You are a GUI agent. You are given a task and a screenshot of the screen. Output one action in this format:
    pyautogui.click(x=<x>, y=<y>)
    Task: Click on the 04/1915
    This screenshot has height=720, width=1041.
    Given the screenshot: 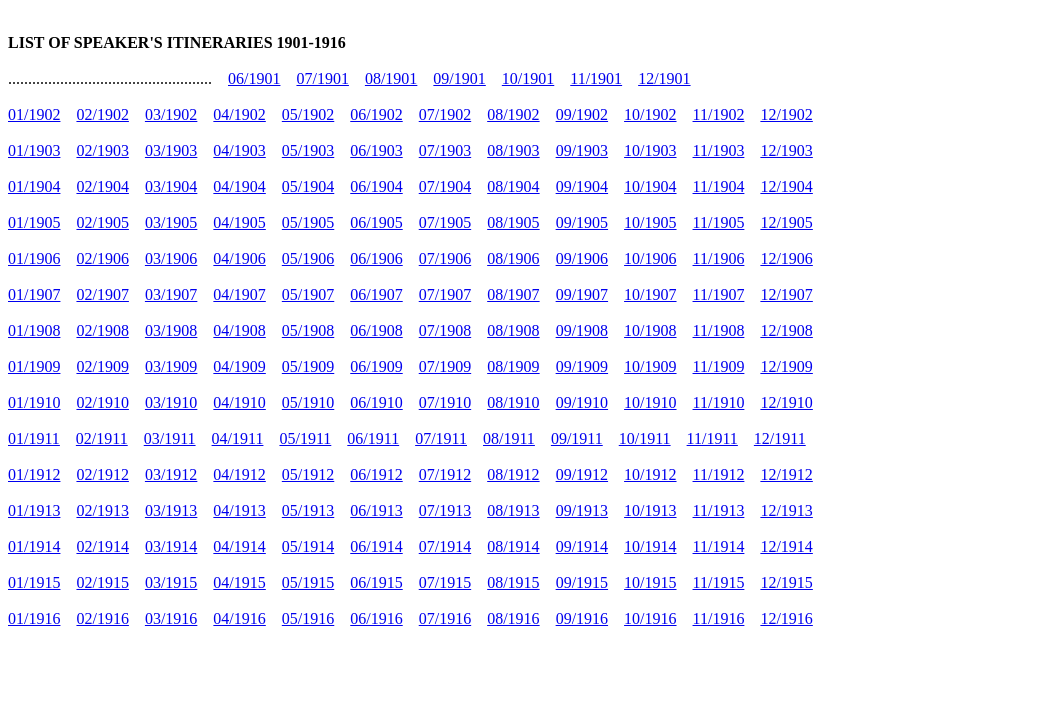 What is the action you would take?
    pyautogui.click(x=239, y=582)
    